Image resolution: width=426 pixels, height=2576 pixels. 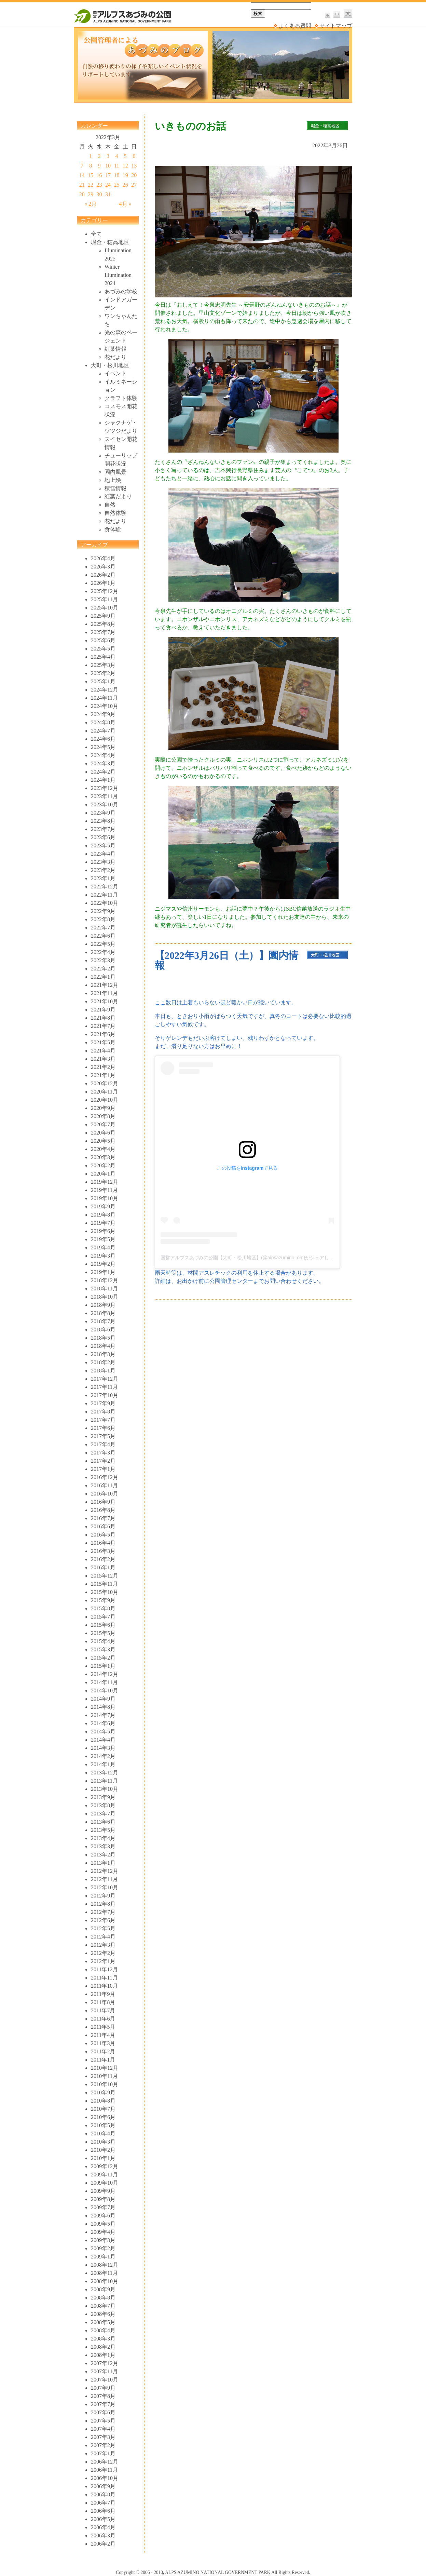 What do you see at coordinates (103, 1920) in the screenshot?
I see `2012年6月` at bounding box center [103, 1920].